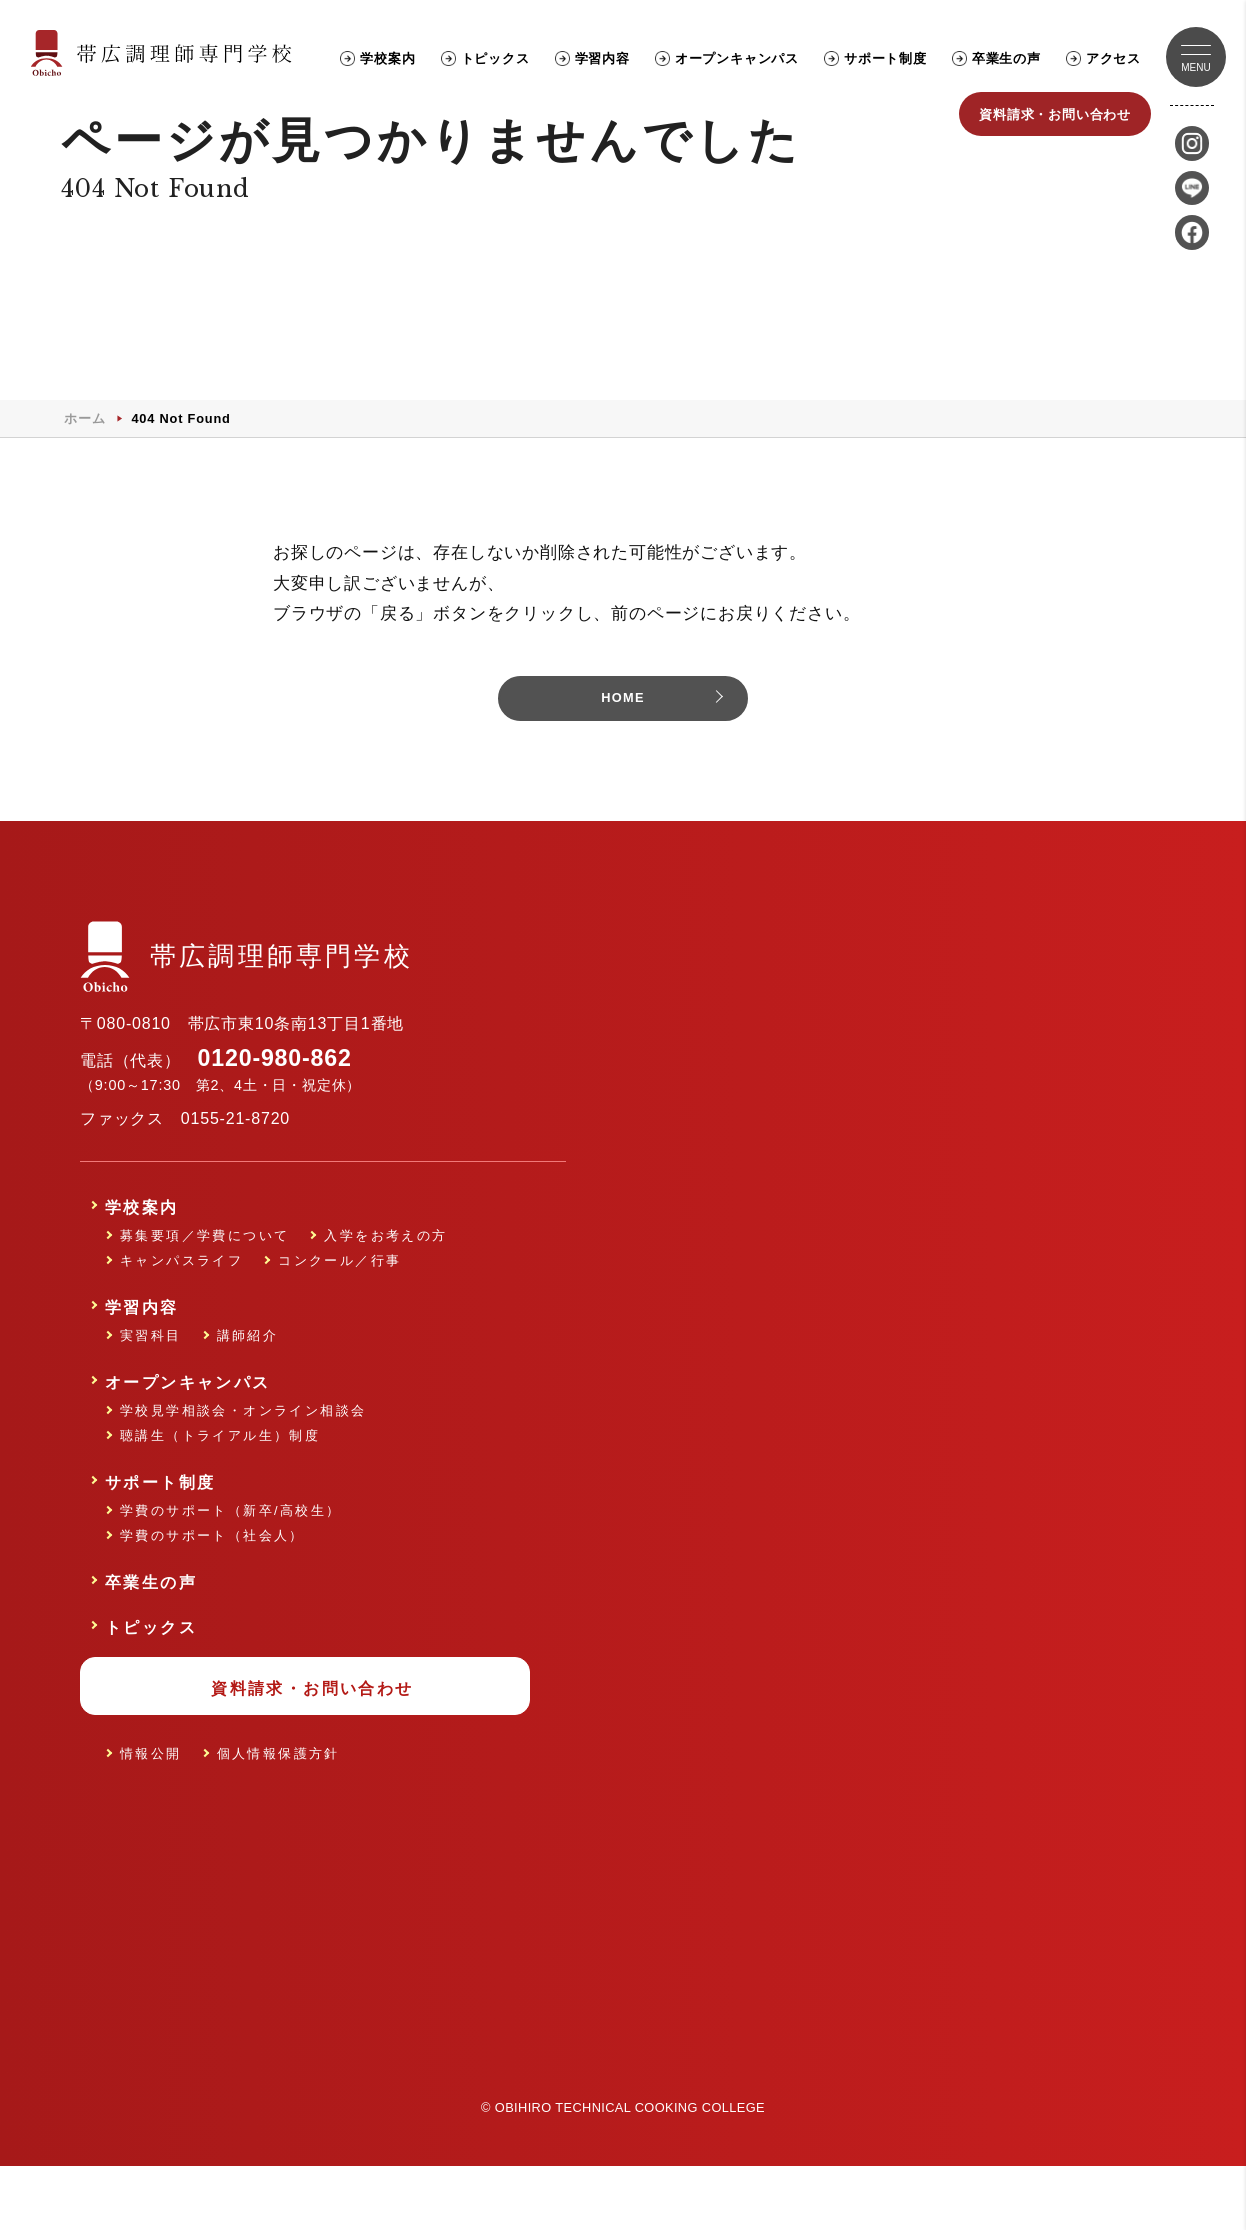  Describe the element at coordinates (248, 1390) in the screenshot. I see `講師紹介` at that location.